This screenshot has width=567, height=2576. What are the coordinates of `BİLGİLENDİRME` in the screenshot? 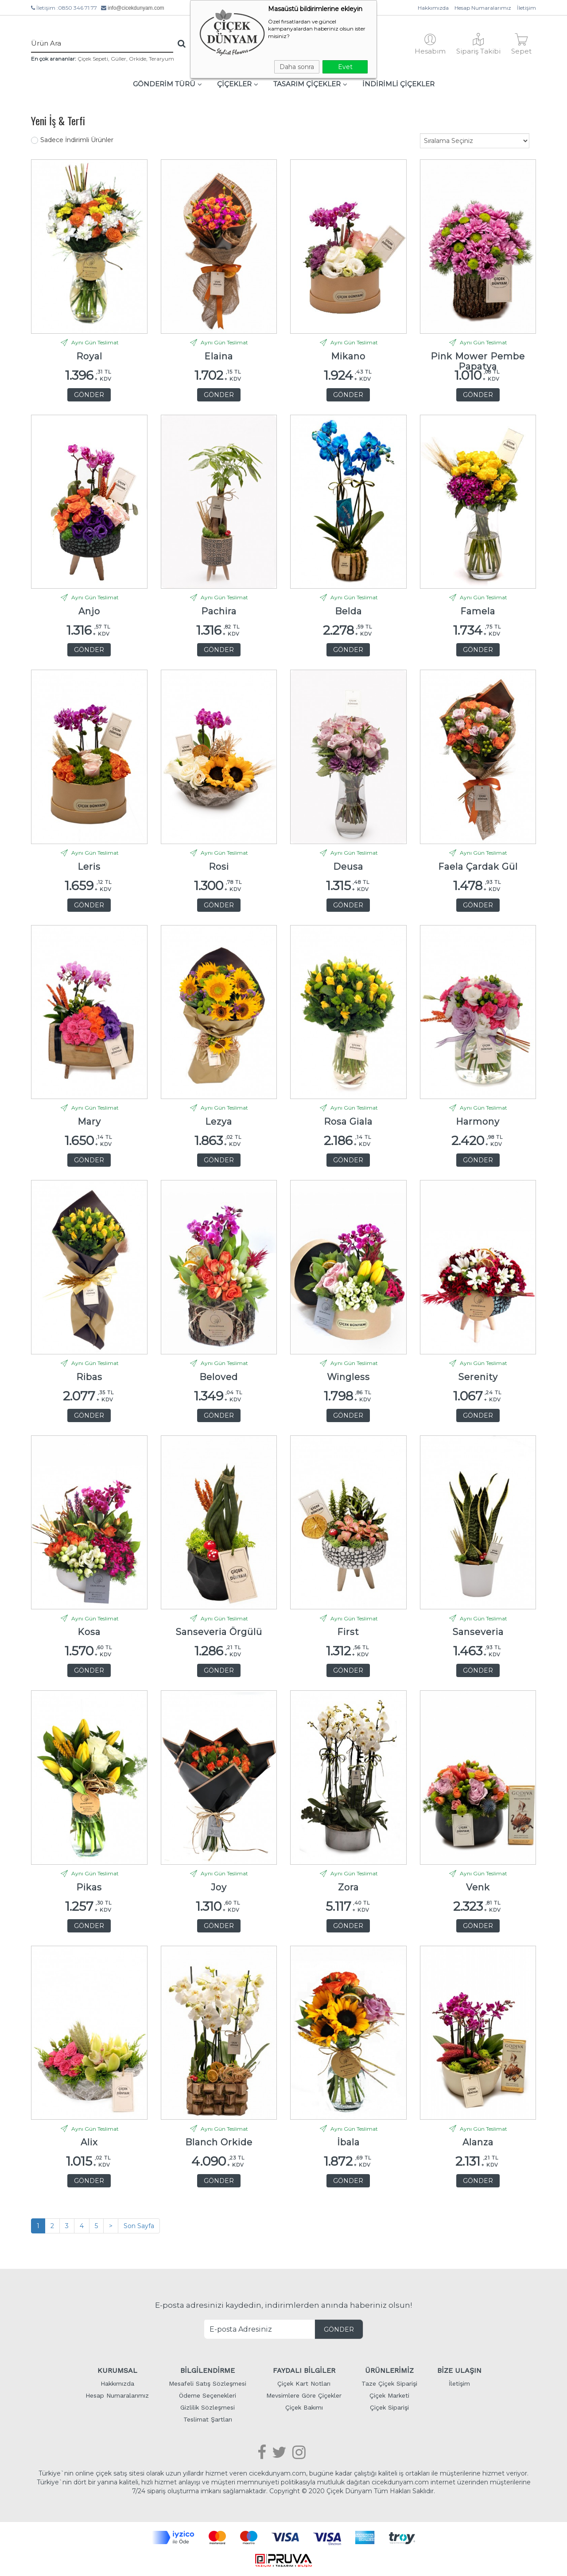 It's located at (207, 2370).